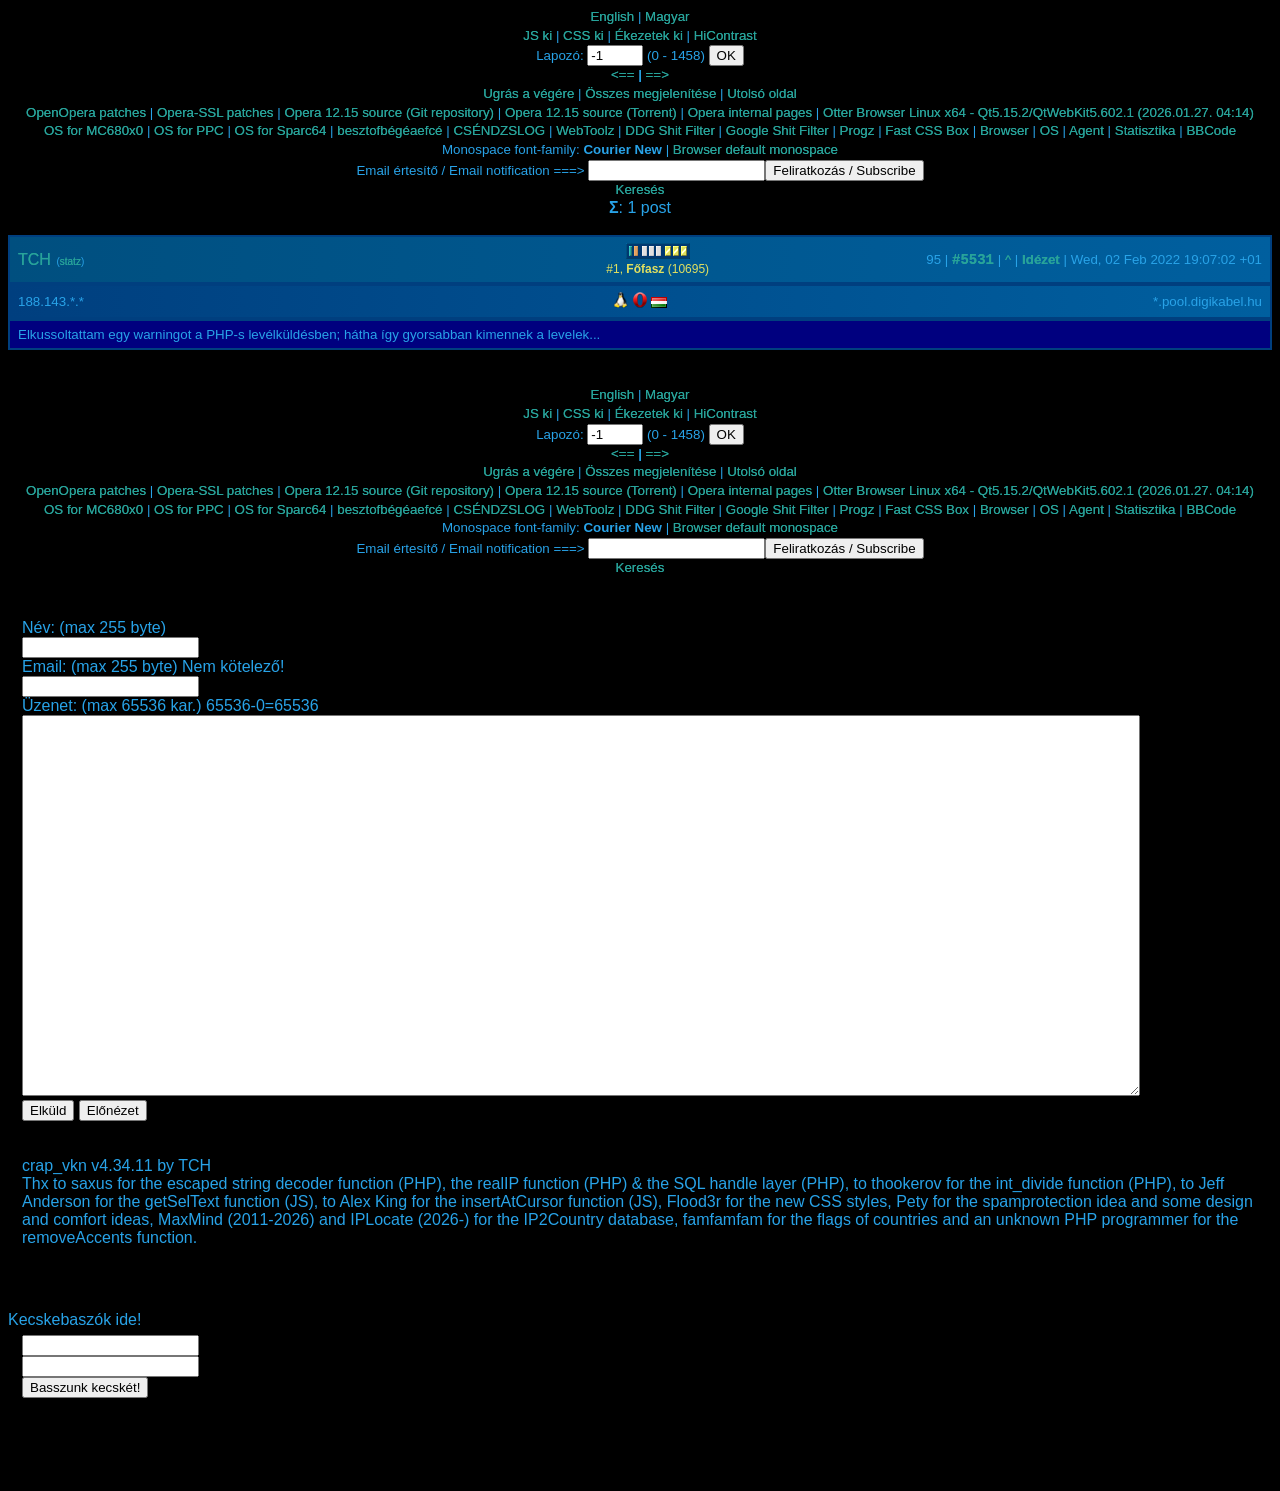  I want to click on Browser default monospace, so click(755, 149).